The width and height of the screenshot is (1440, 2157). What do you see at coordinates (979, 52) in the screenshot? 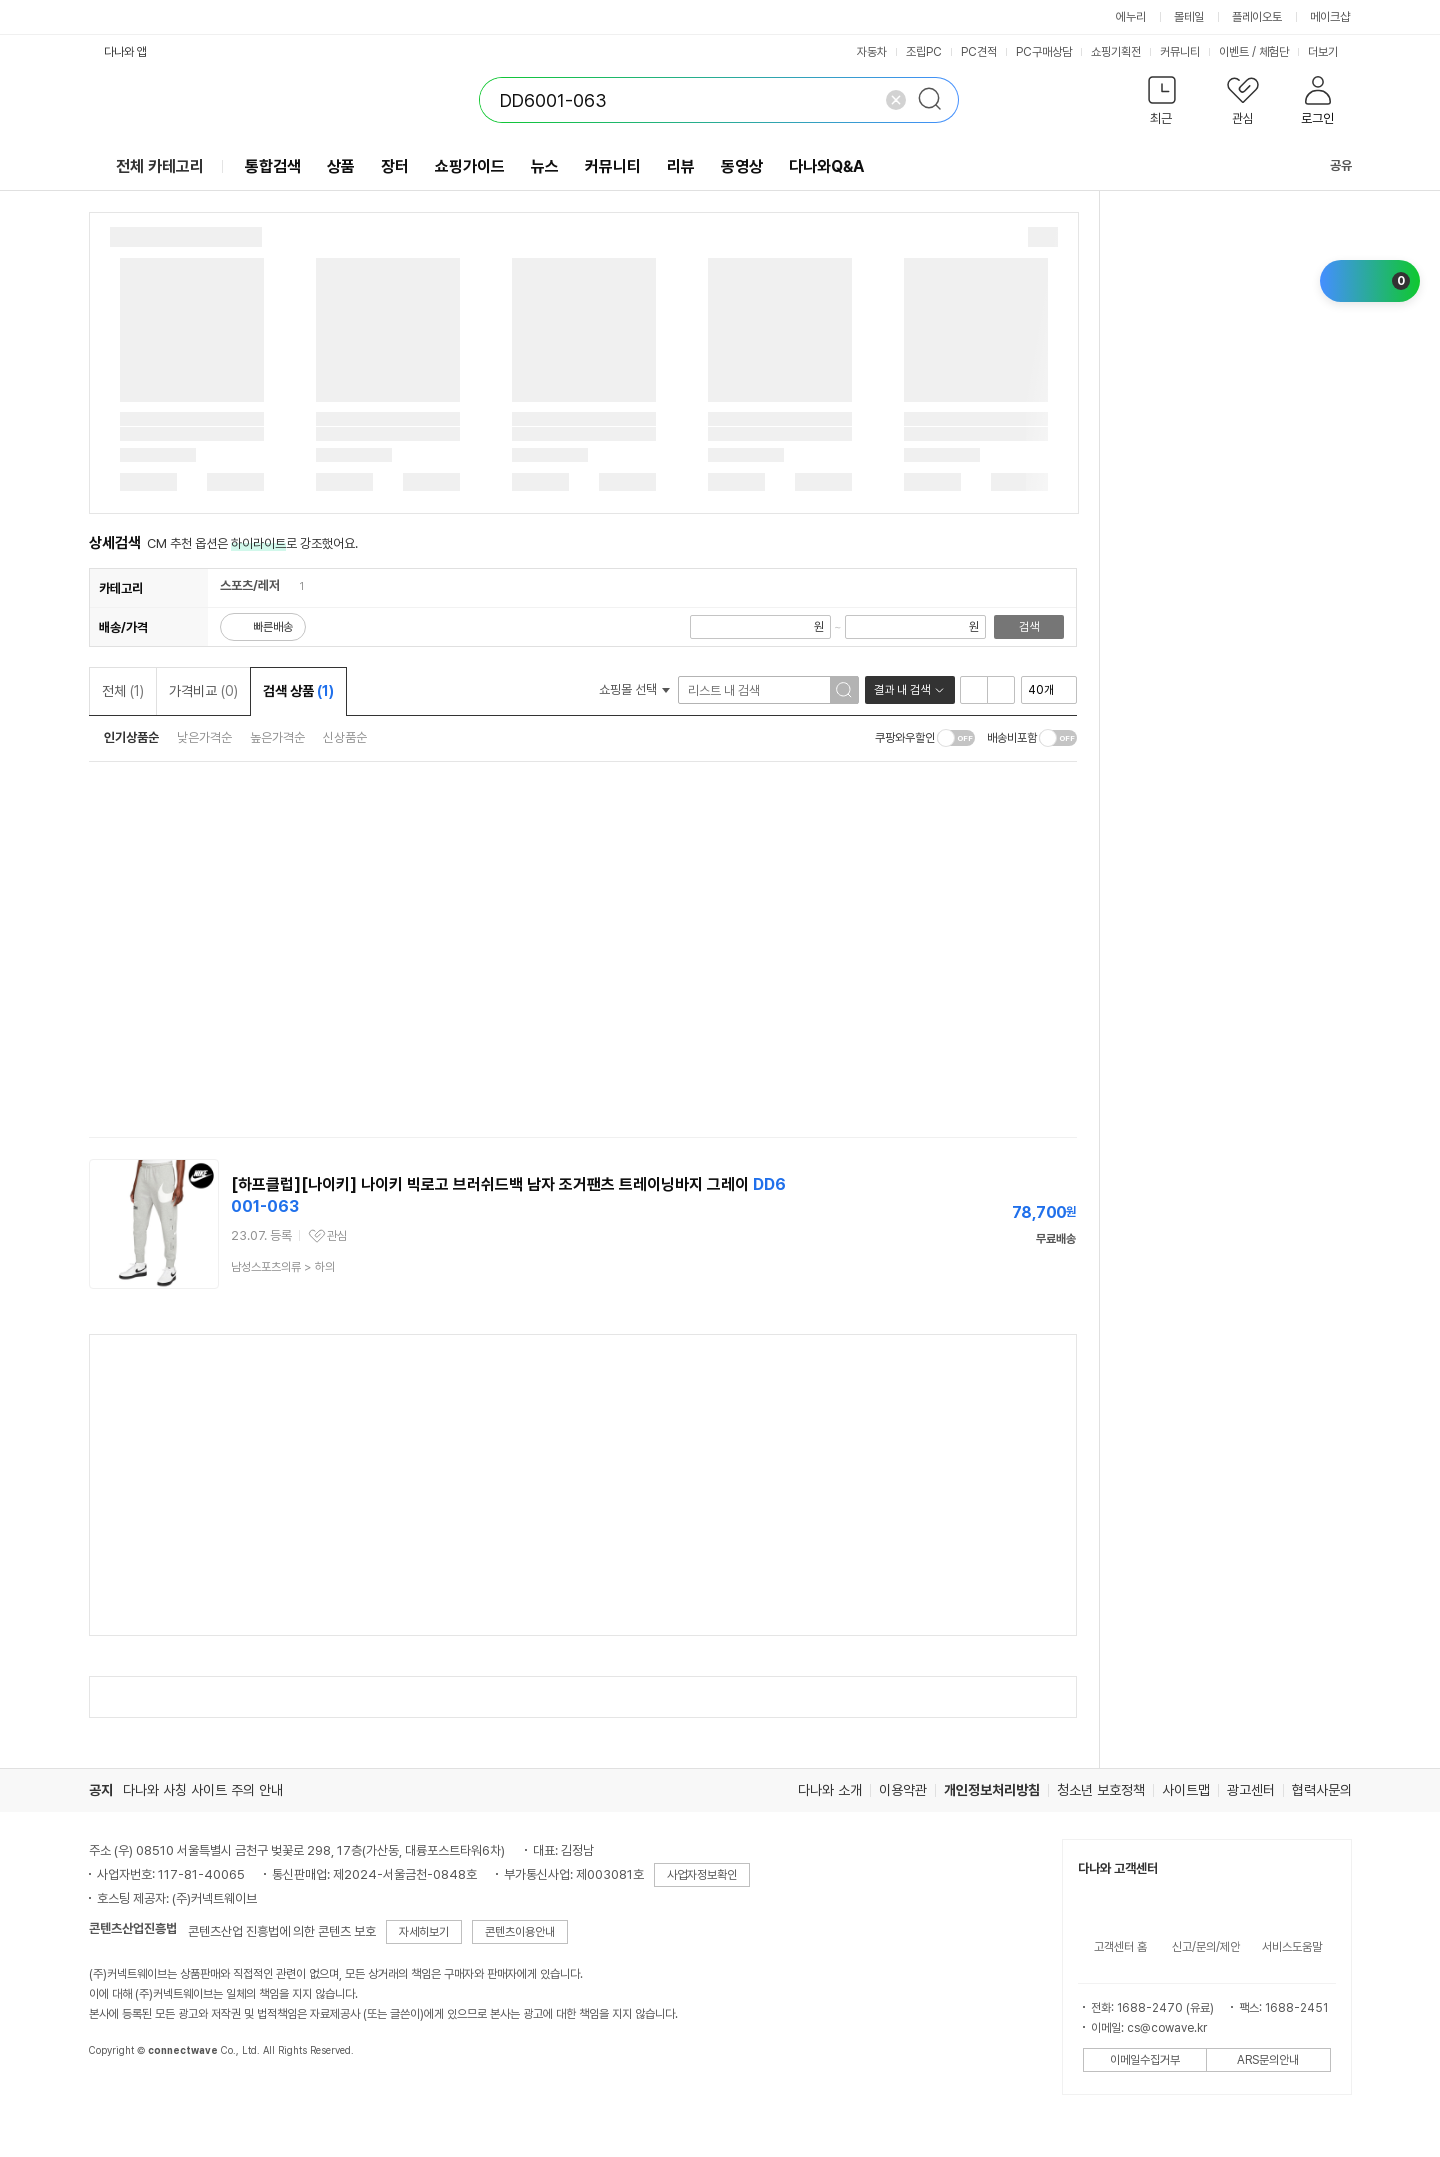
I see `PC견적` at bounding box center [979, 52].